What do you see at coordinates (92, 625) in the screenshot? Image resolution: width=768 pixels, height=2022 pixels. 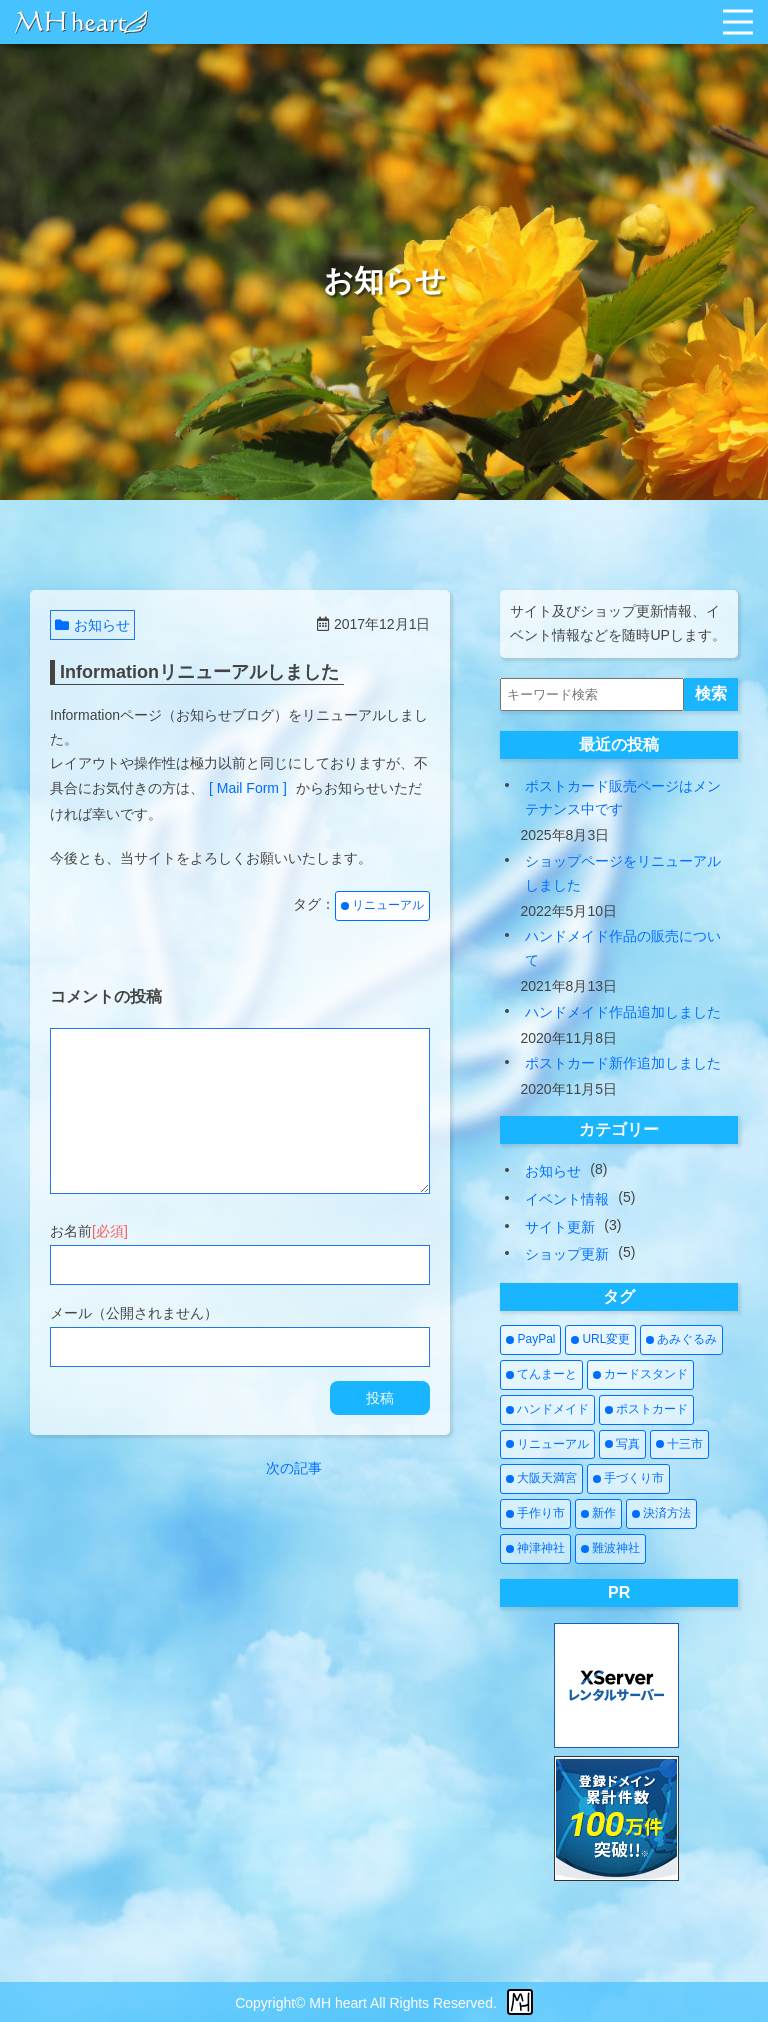 I see `お知らせ` at bounding box center [92, 625].